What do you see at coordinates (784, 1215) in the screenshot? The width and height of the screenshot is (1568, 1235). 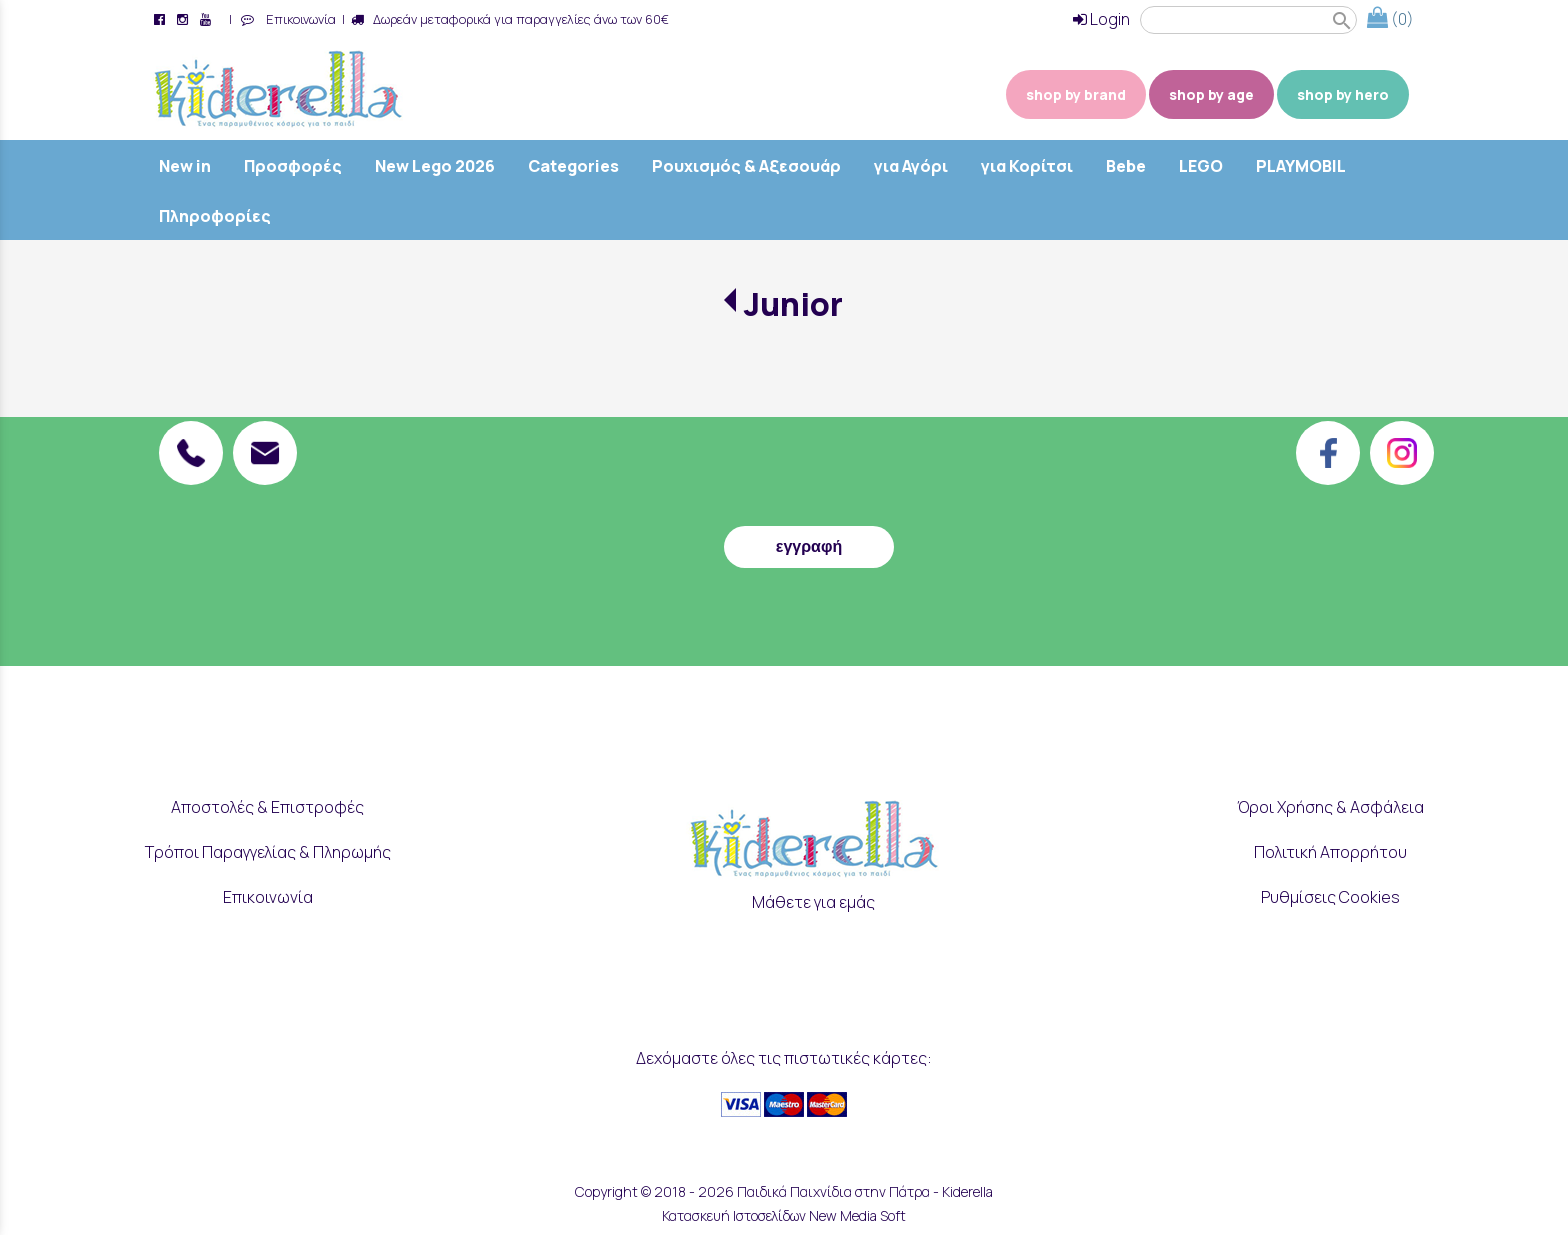 I see `Κατασκευή Ιστοσελίδων New Media Soft` at bounding box center [784, 1215].